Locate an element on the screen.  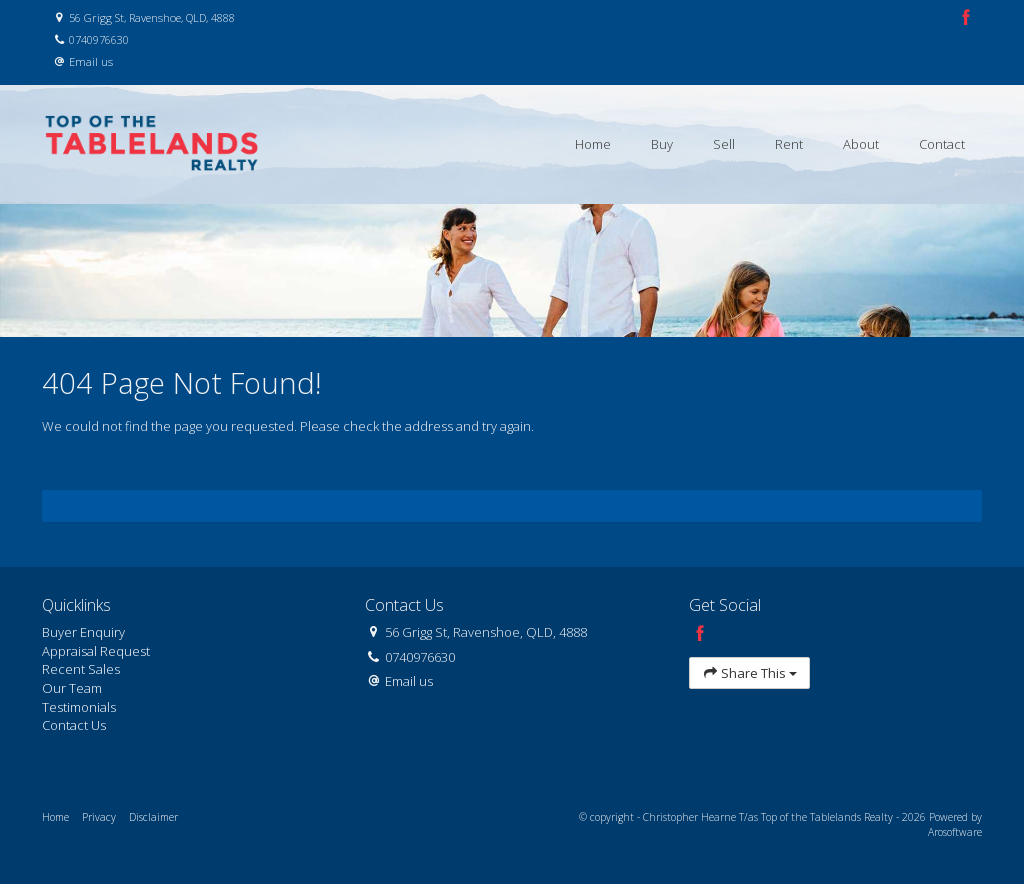
Home is located at coordinates (593, 144).